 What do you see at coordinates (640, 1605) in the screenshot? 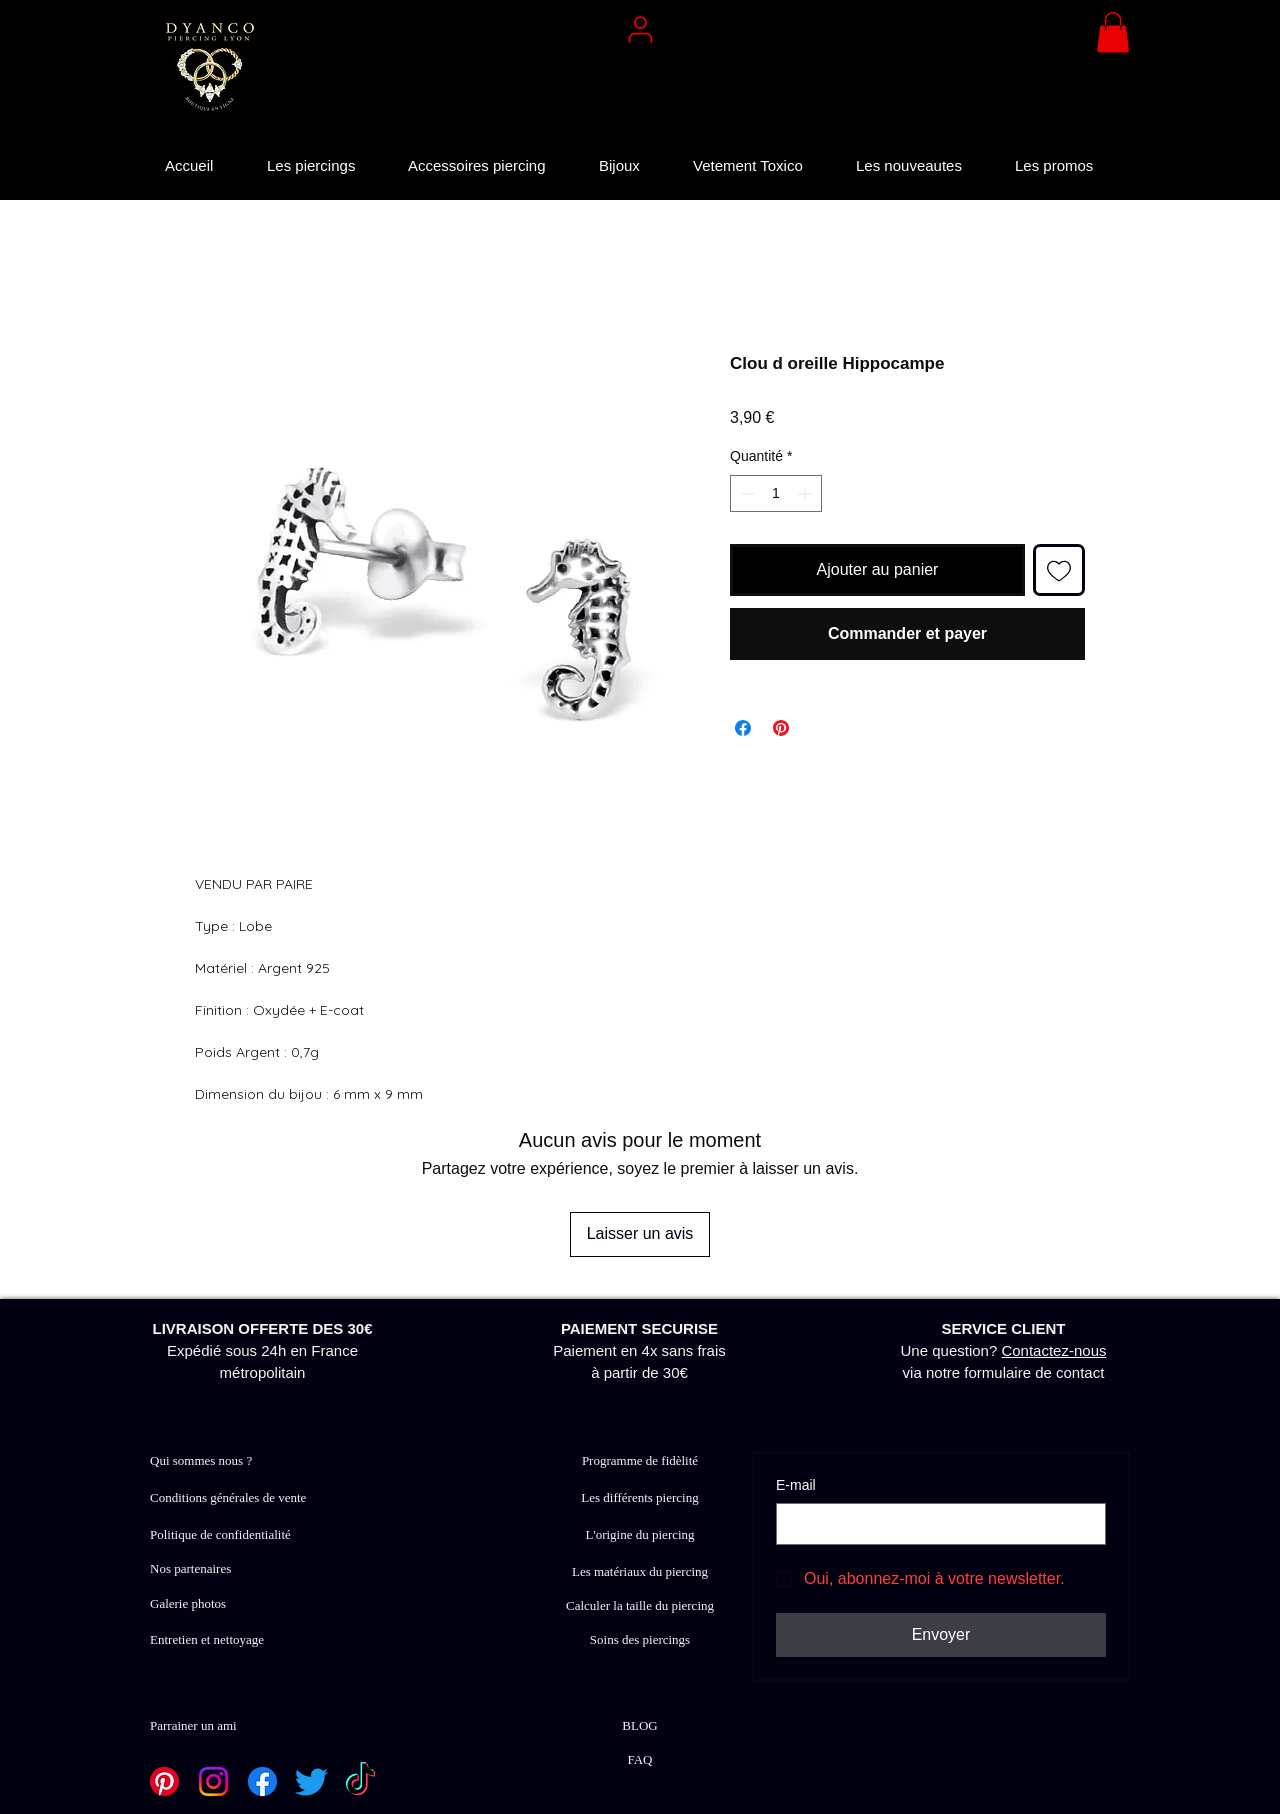
I see `Calculer la taille du piercing` at bounding box center [640, 1605].